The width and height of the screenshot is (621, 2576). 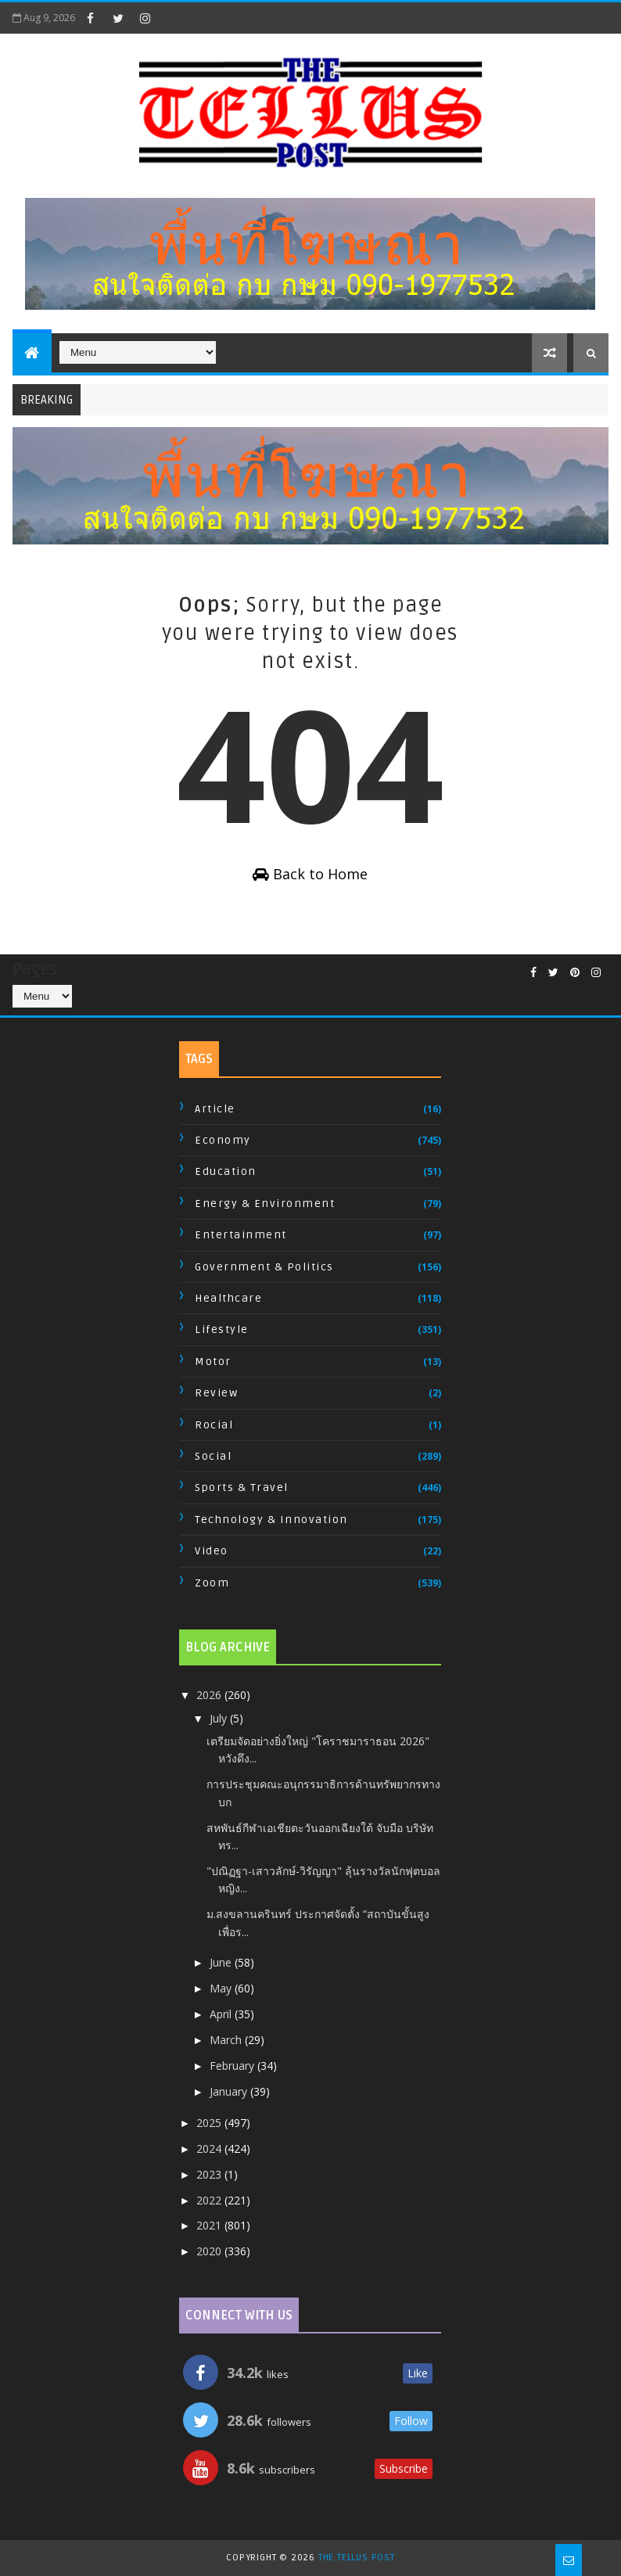 I want to click on Lifestyle, so click(x=222, y=1329).